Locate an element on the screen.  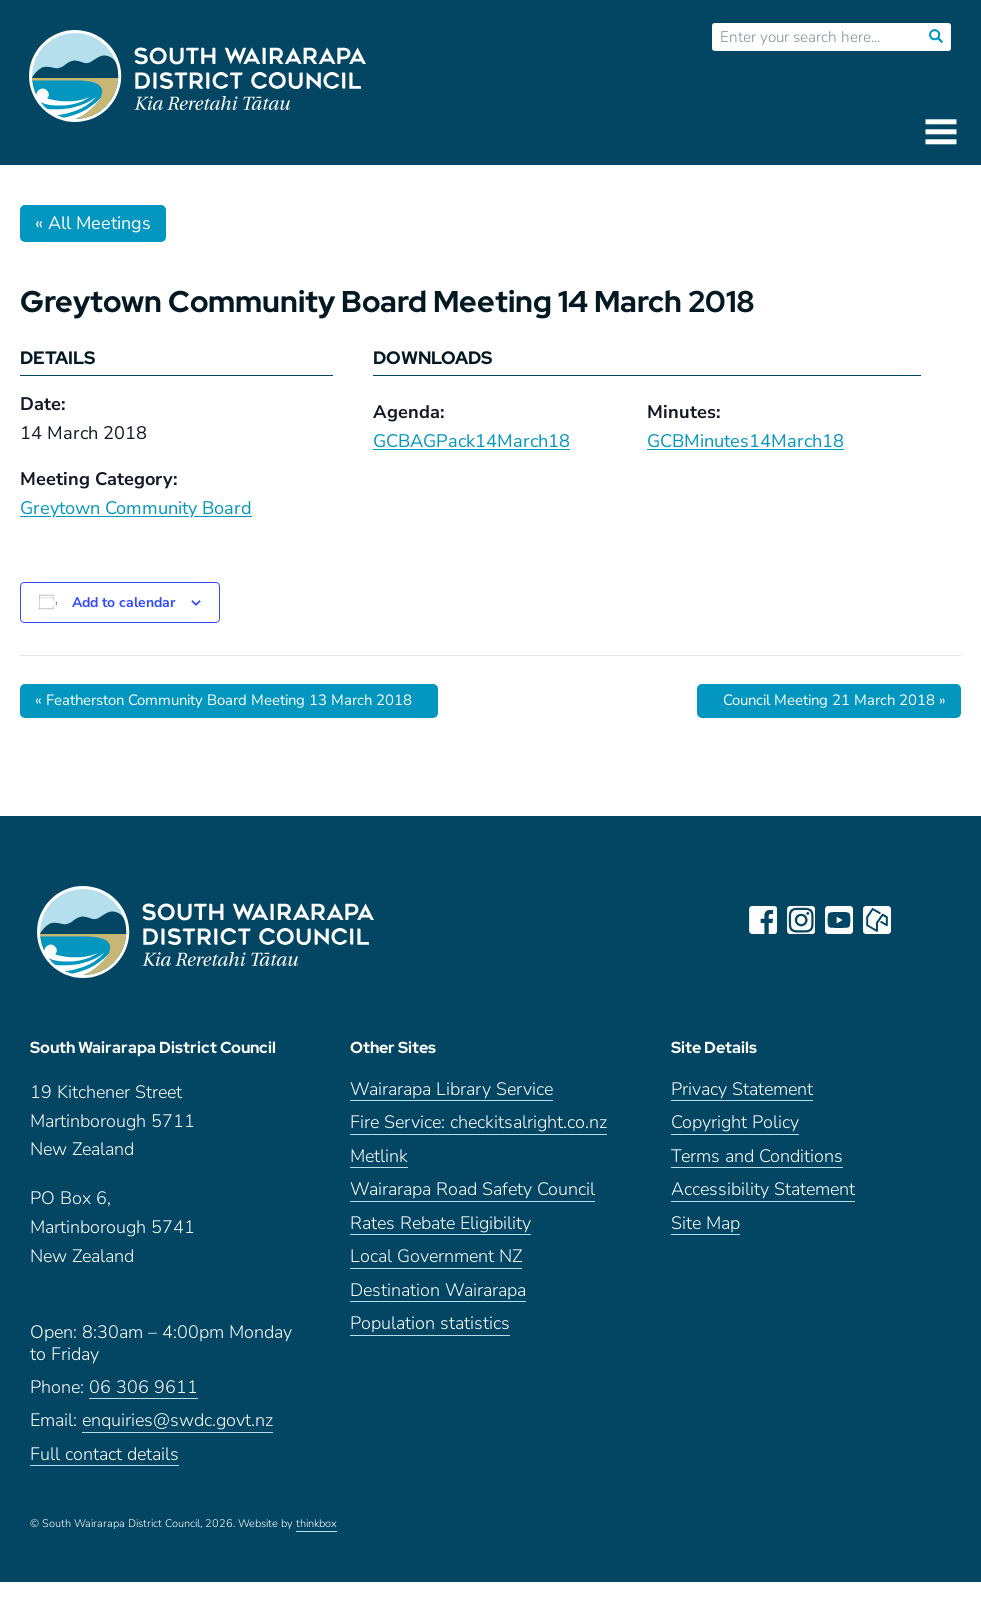
Privacy Statement is located at coordinates (742, 1104).